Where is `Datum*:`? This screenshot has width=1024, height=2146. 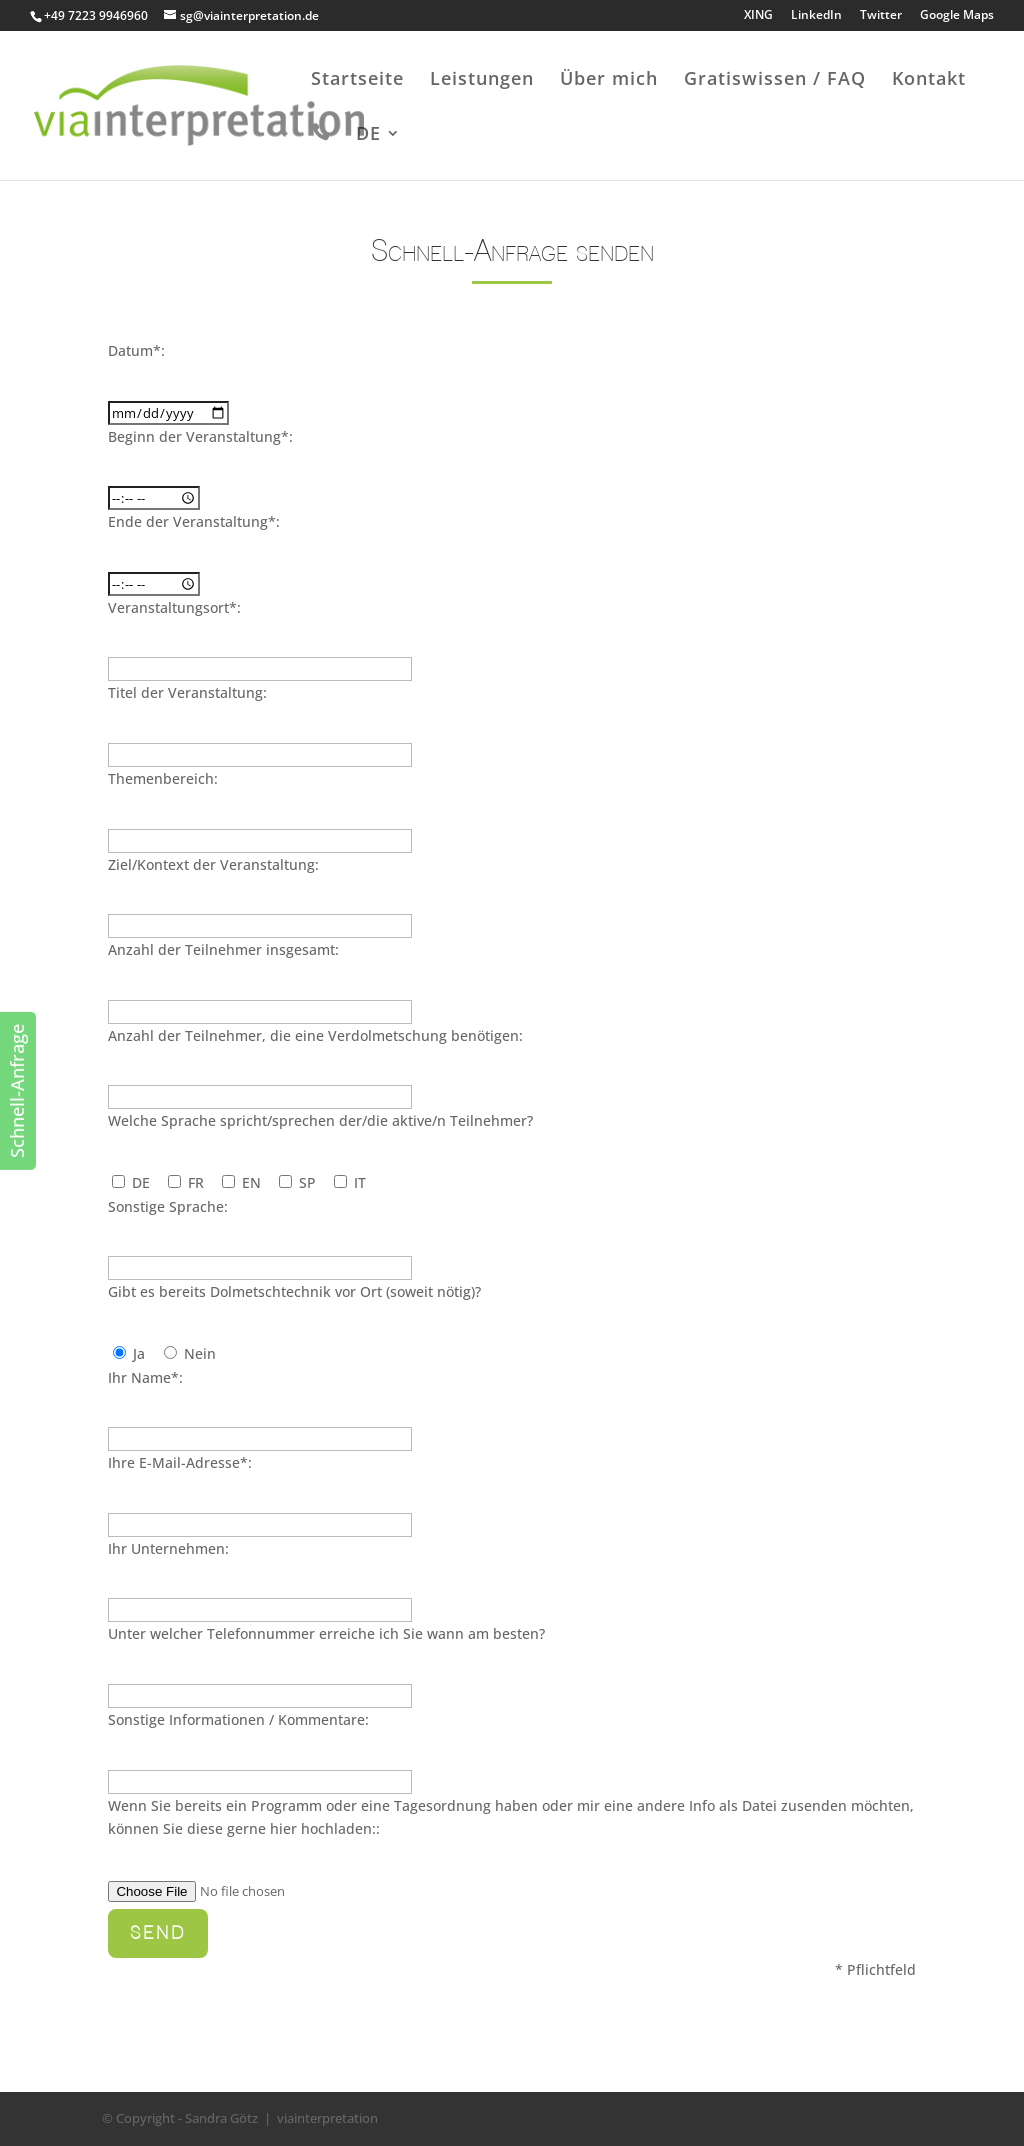 Datum*: is located at coordinates (136, 350).